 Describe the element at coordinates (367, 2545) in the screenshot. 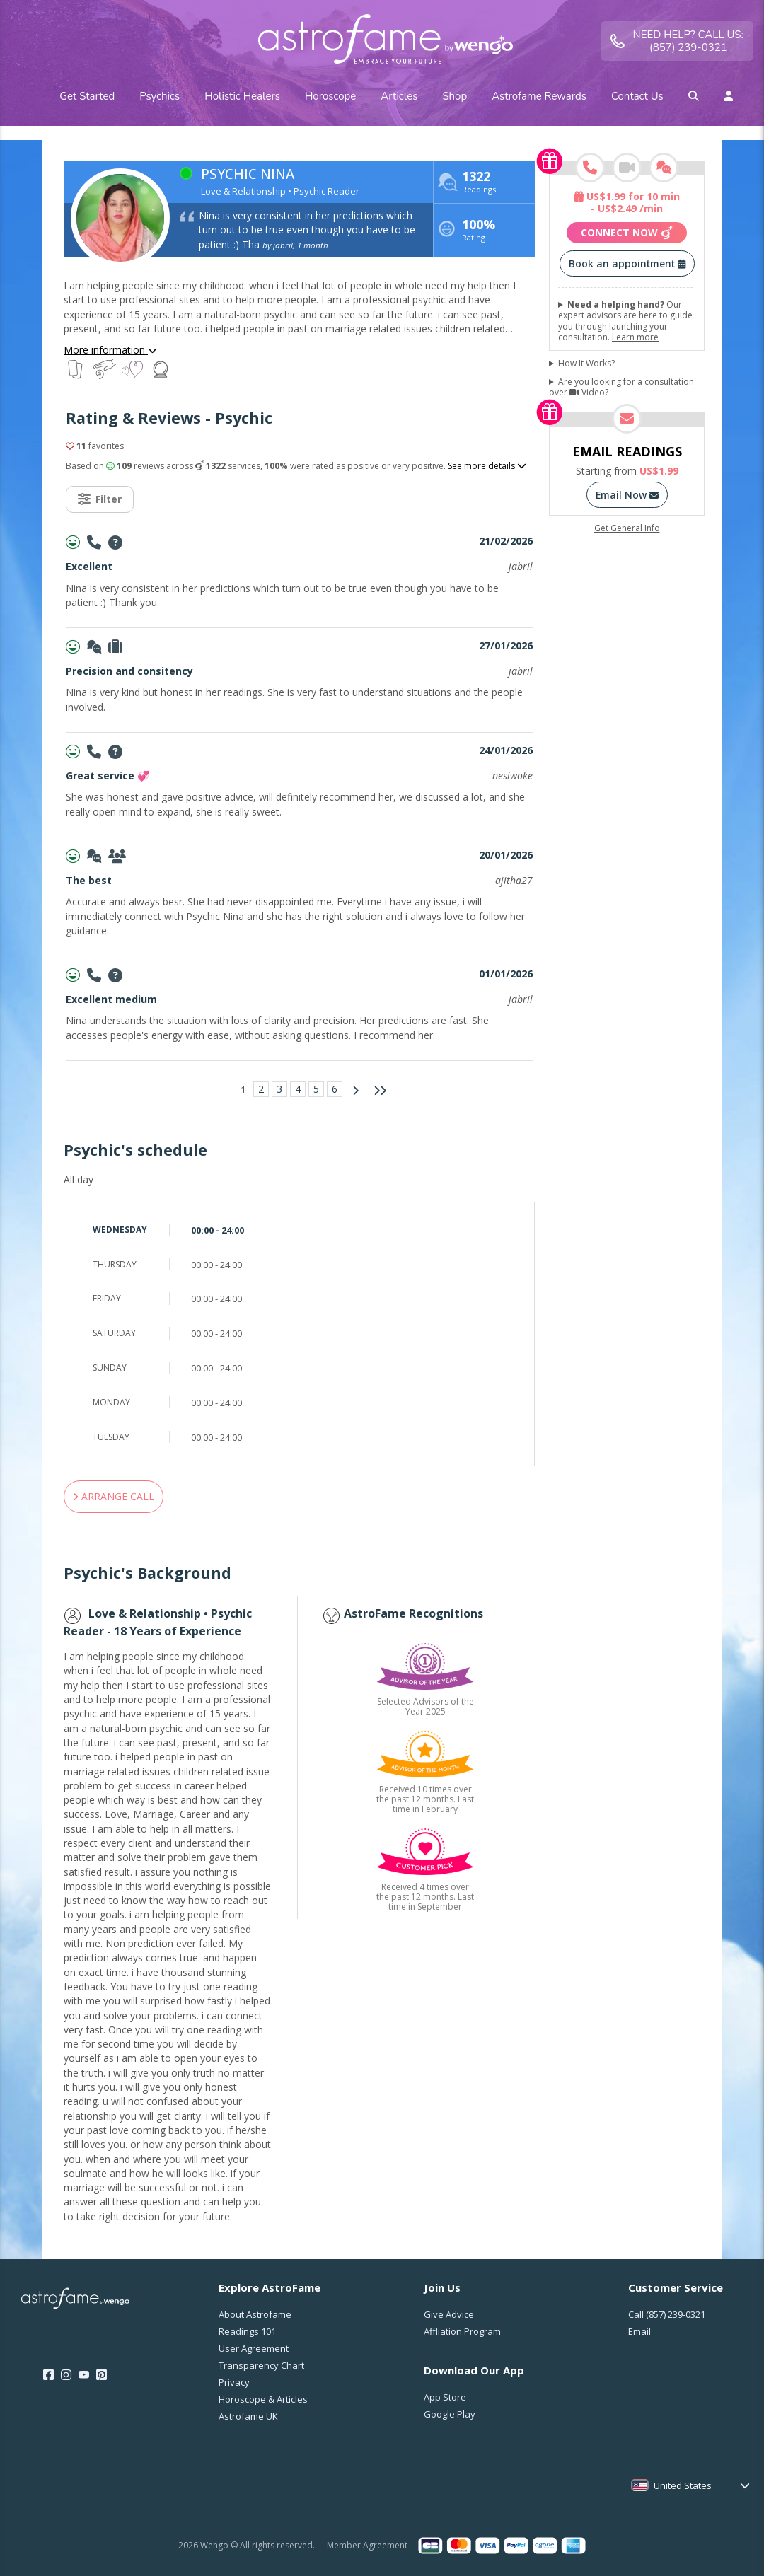

I see `Member Agreement` at that location.